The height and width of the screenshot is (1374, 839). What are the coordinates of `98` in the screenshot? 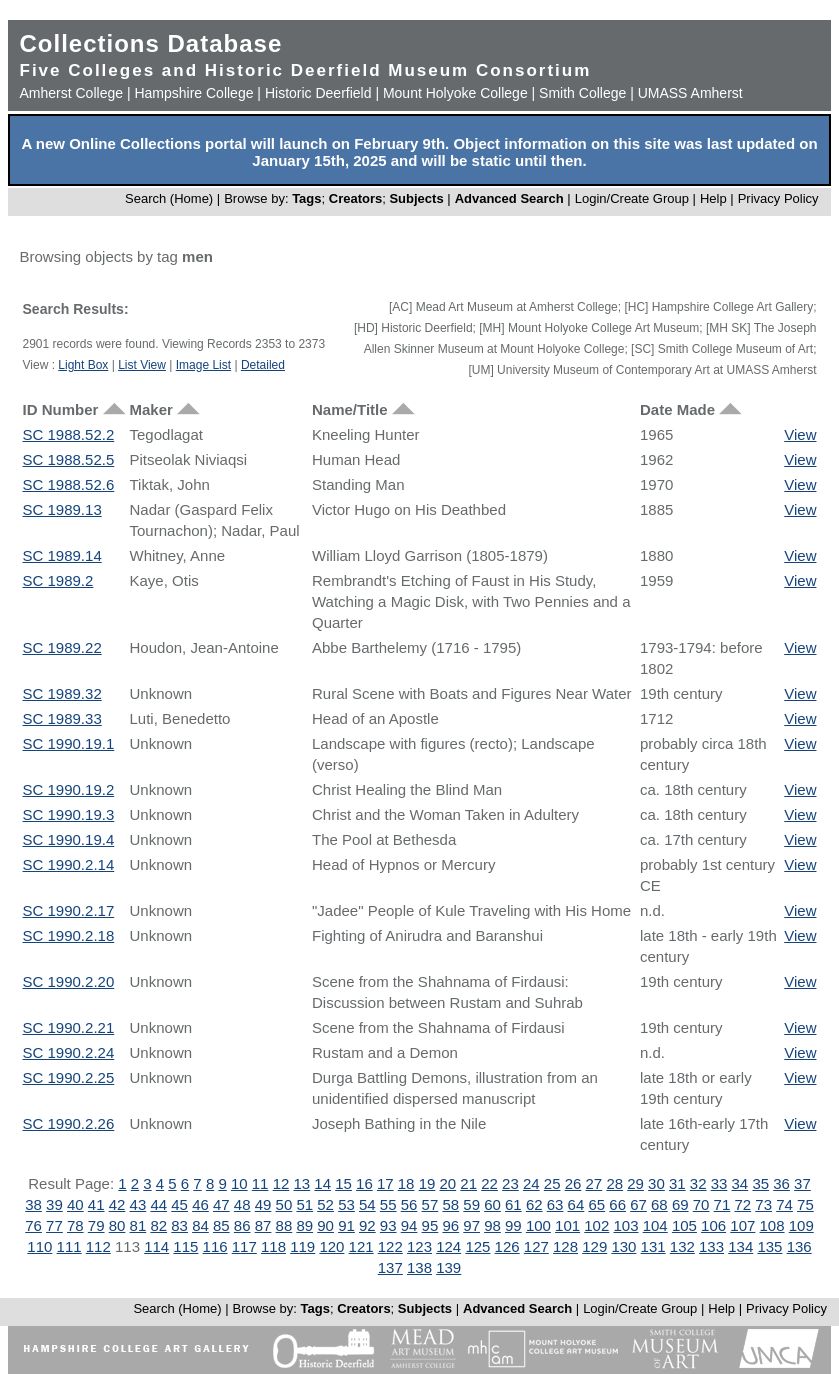 It's located at (492, 1225).